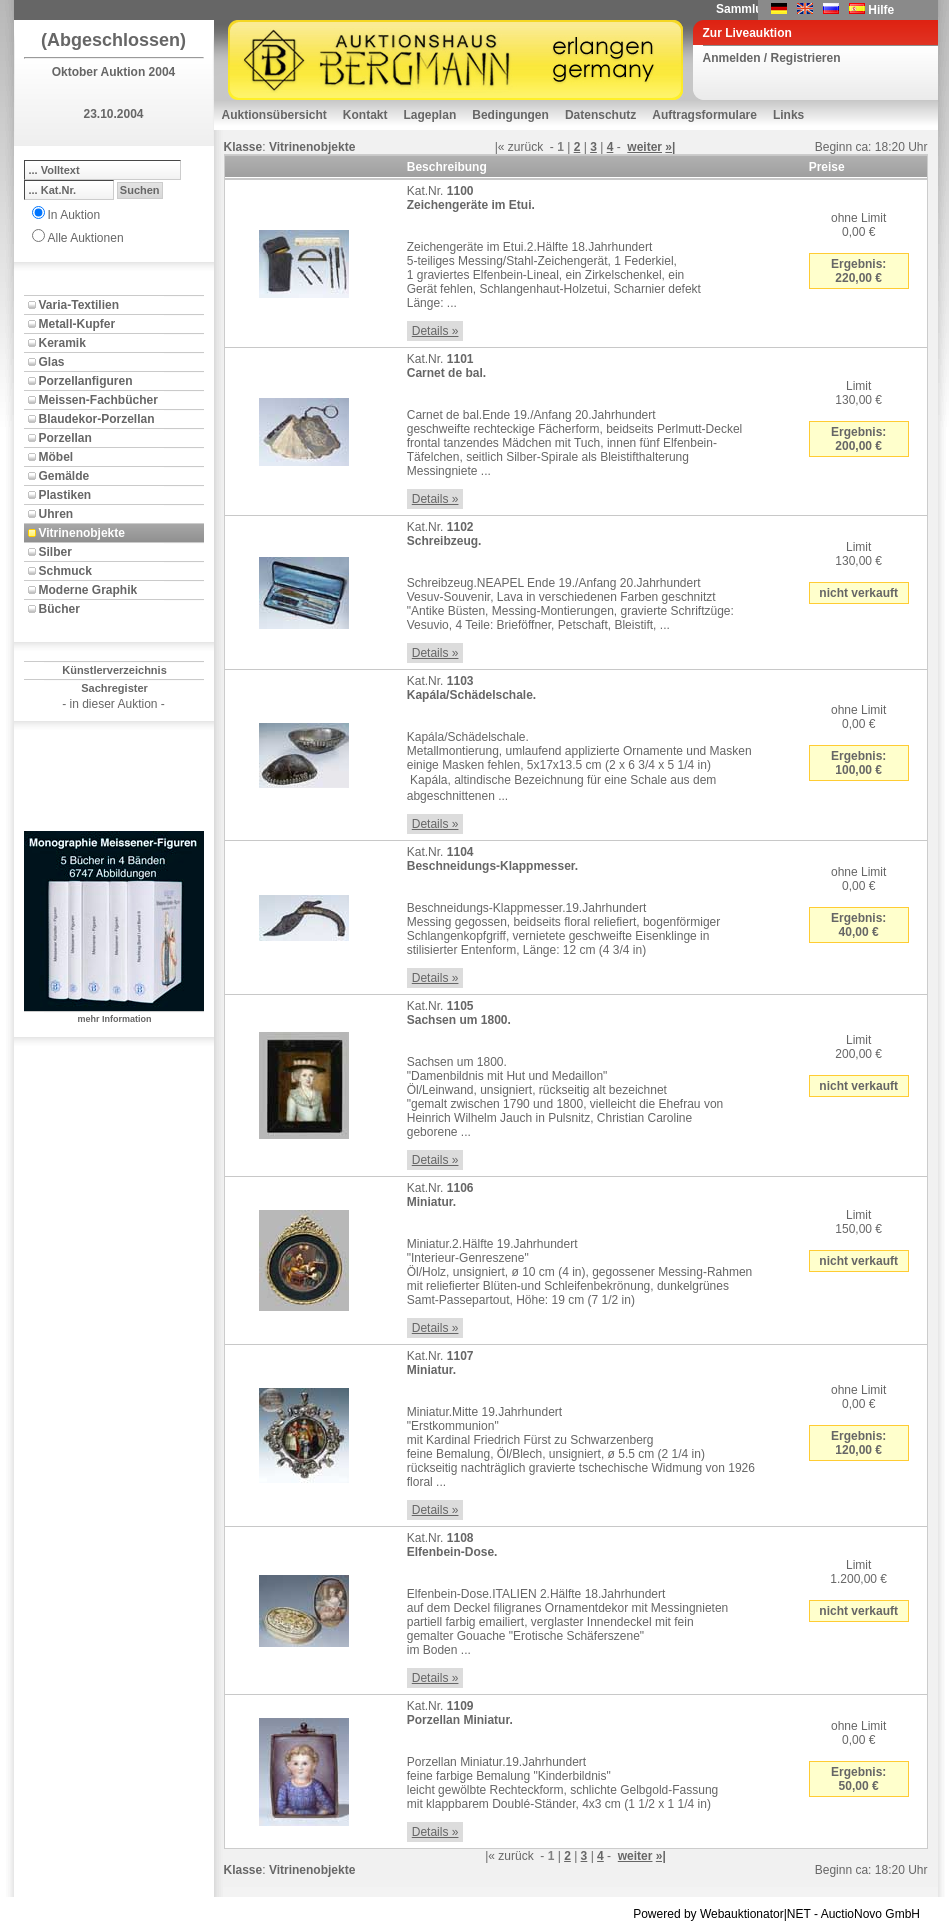 The width and height of the screenshot is (949, 1921). I want to click on Zur Liveauktion, so click(747, 33).